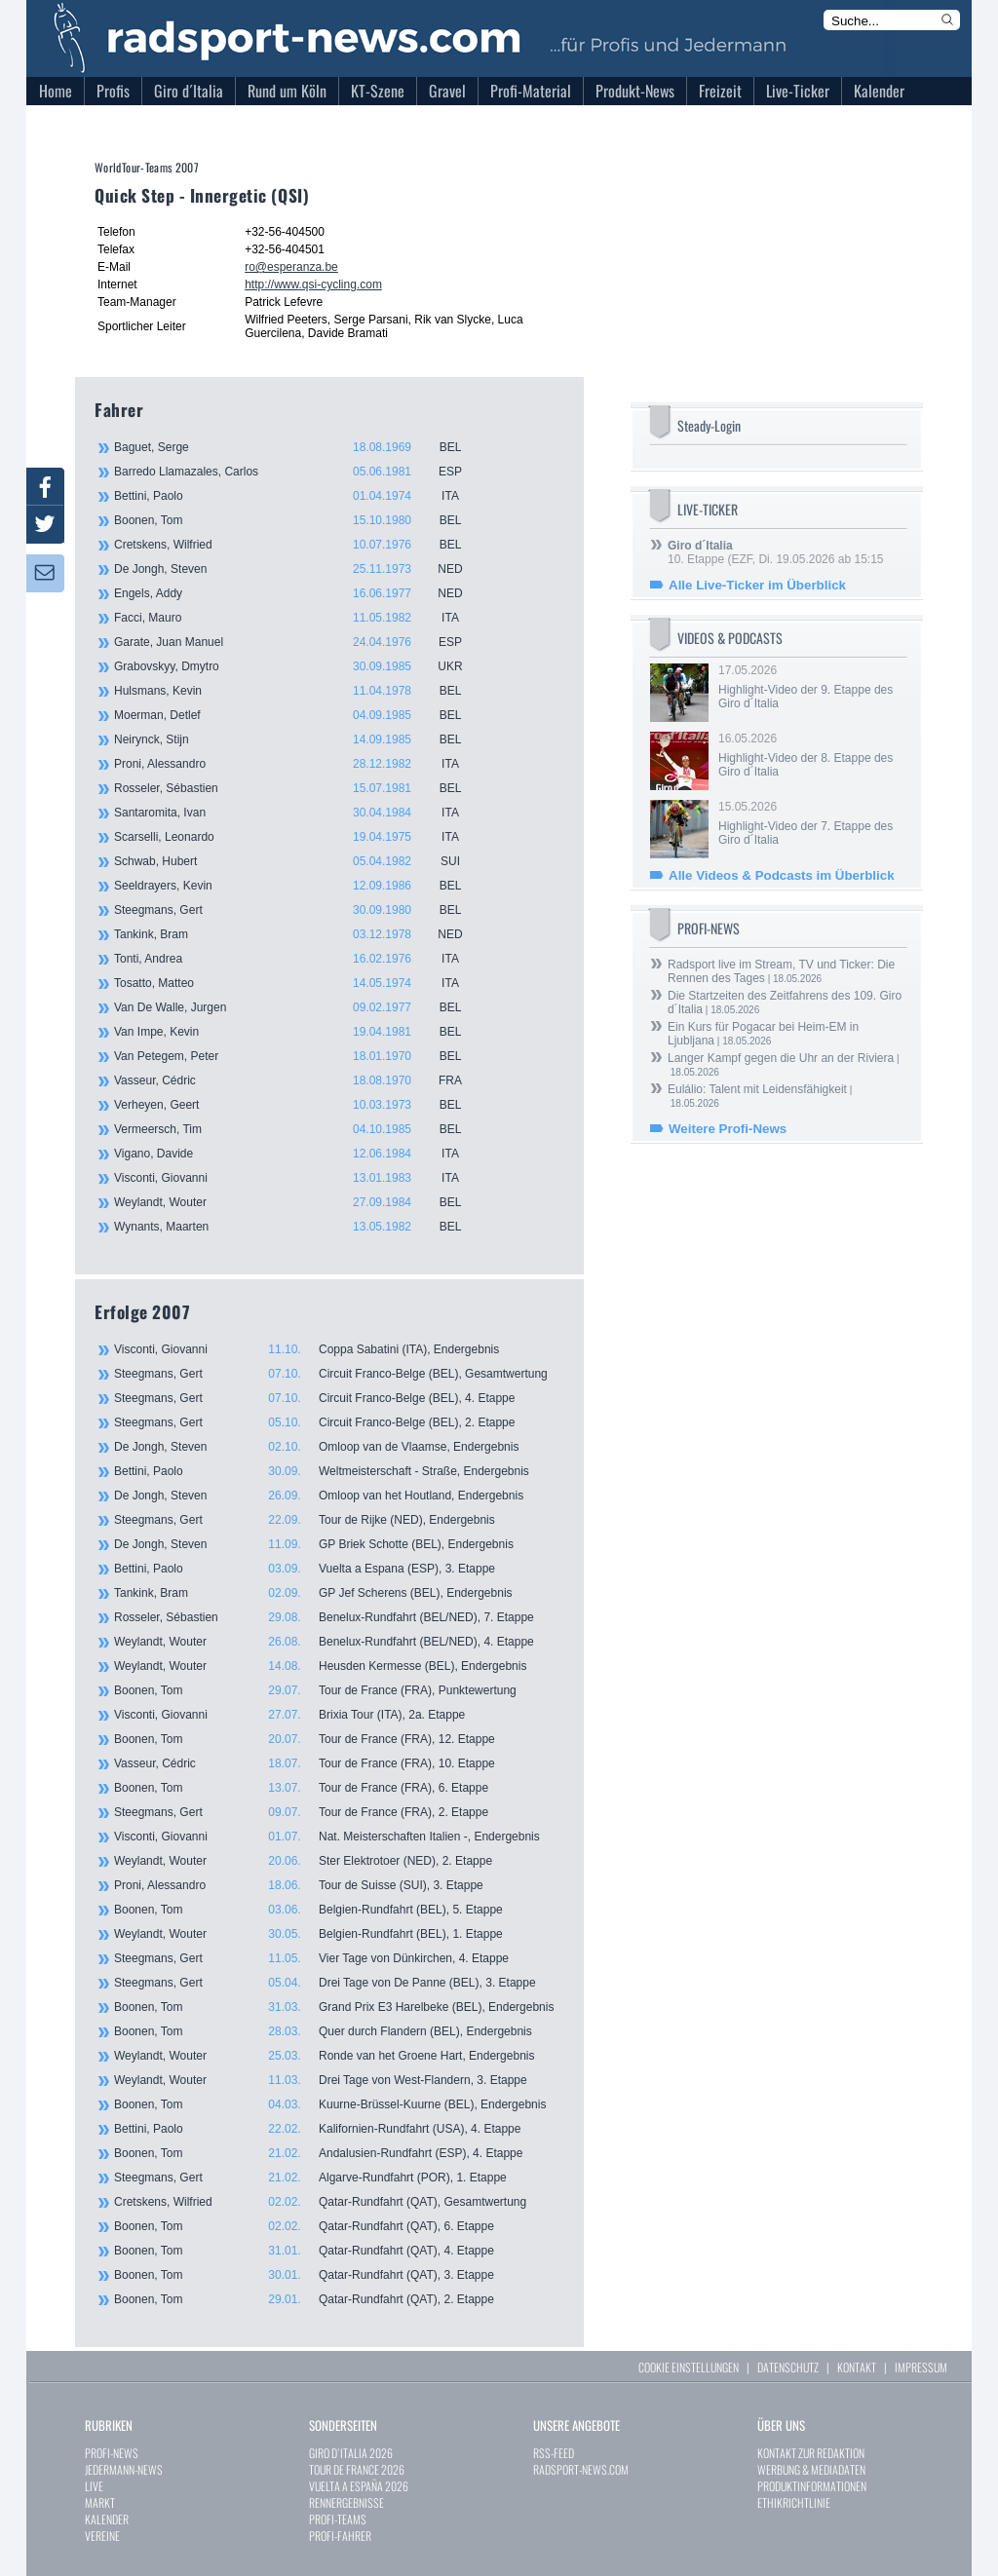 The image size is (998, 2576). What do you see at coordinates (299, 1007) in the screenshot?
I see `Van De Walle, Jurgen` at bounding box center [299, 1007].